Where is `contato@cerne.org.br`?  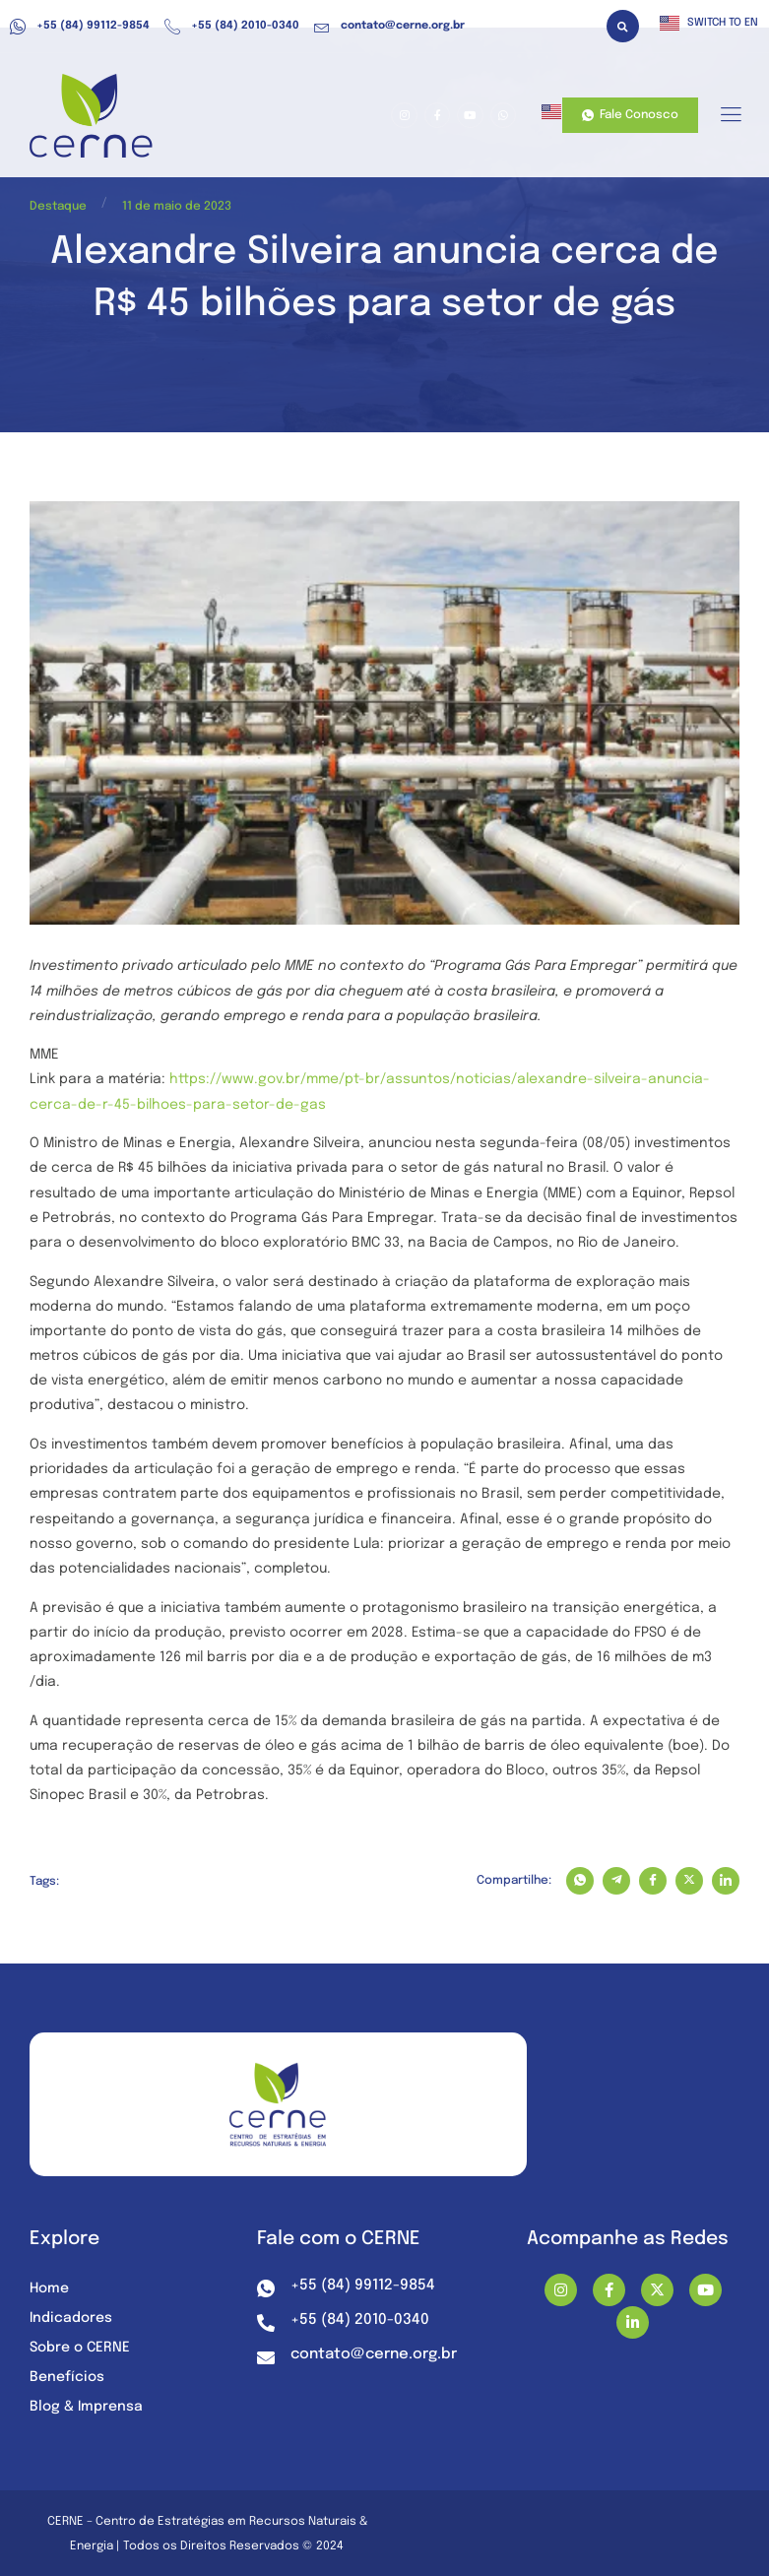
contato@cerne.org.br is located at coordinates (389, 26).